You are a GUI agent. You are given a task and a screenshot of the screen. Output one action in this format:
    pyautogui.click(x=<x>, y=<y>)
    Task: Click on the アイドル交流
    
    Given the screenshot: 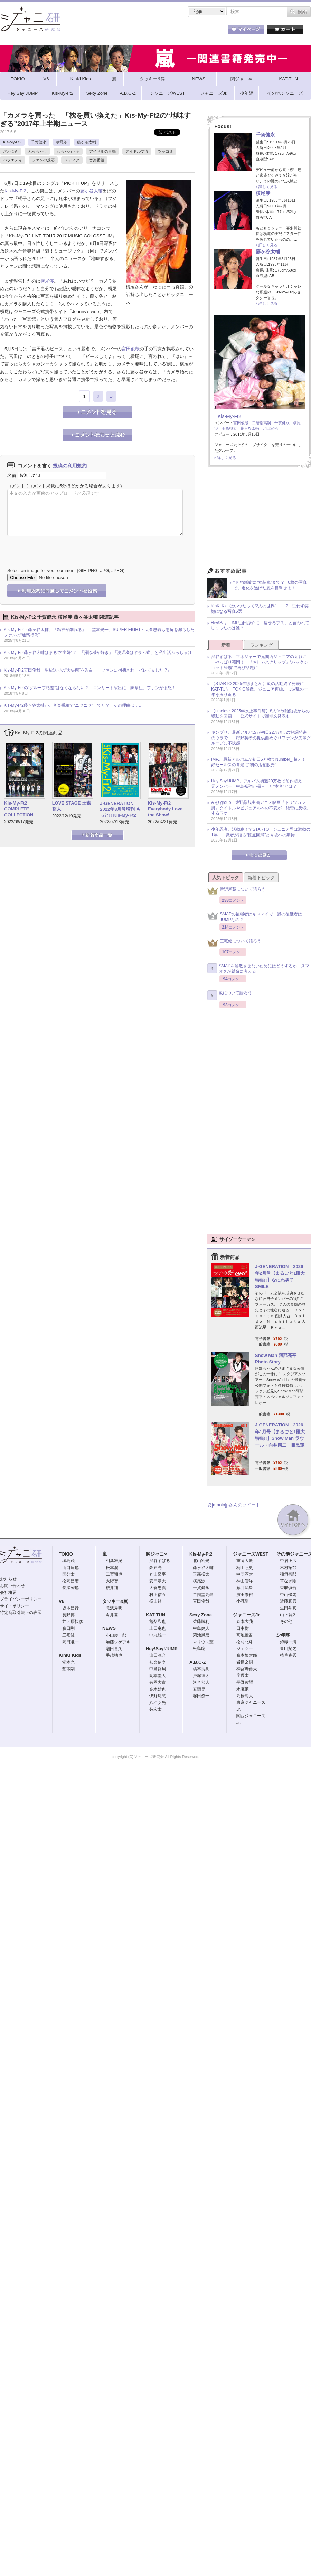 What is the action you would take?
    pyautogui.click(x=136, y=151)
    